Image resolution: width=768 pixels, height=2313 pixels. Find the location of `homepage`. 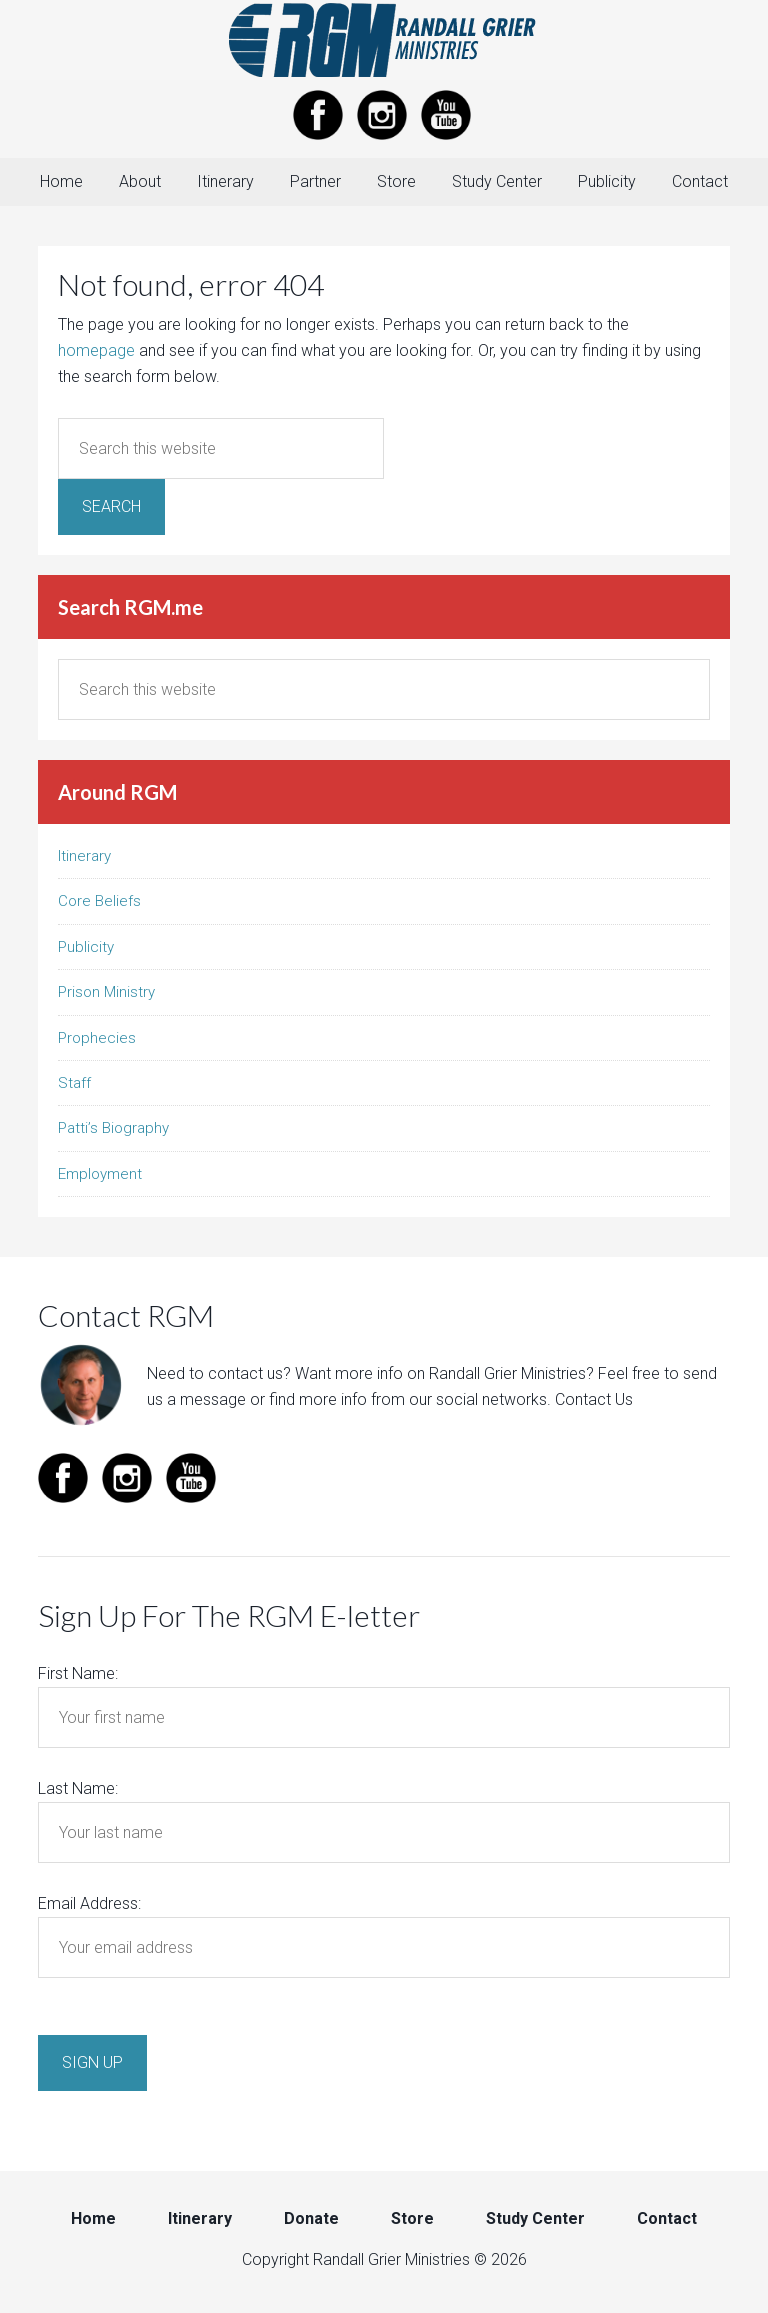

homepage is located at coordinates (96, 350).